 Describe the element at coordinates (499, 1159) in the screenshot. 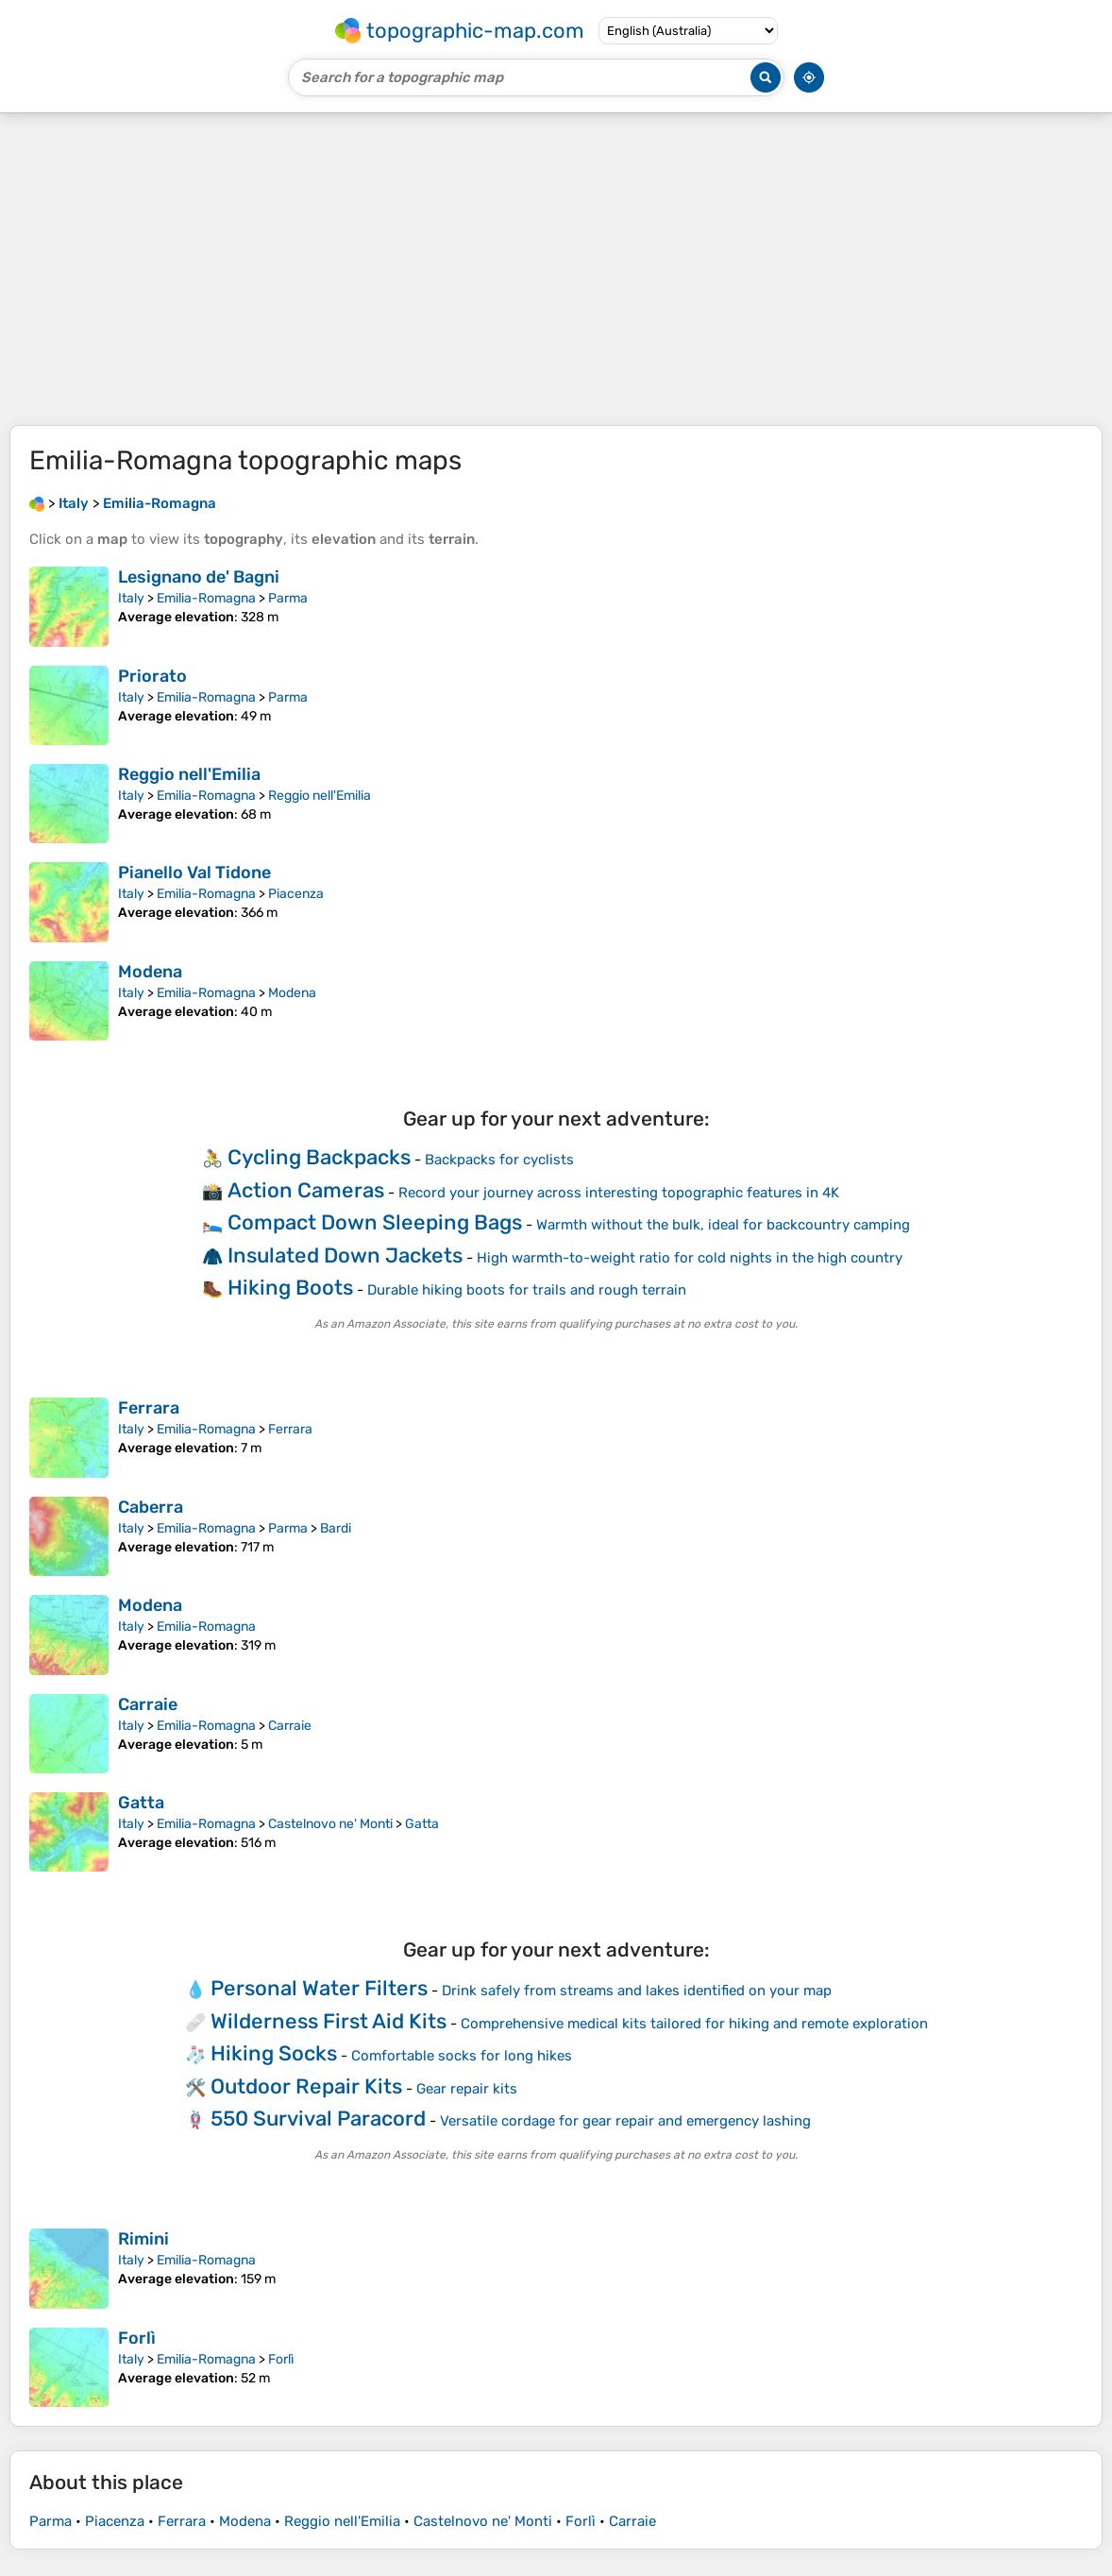

I see `Backpacks for cyclists` at that location.